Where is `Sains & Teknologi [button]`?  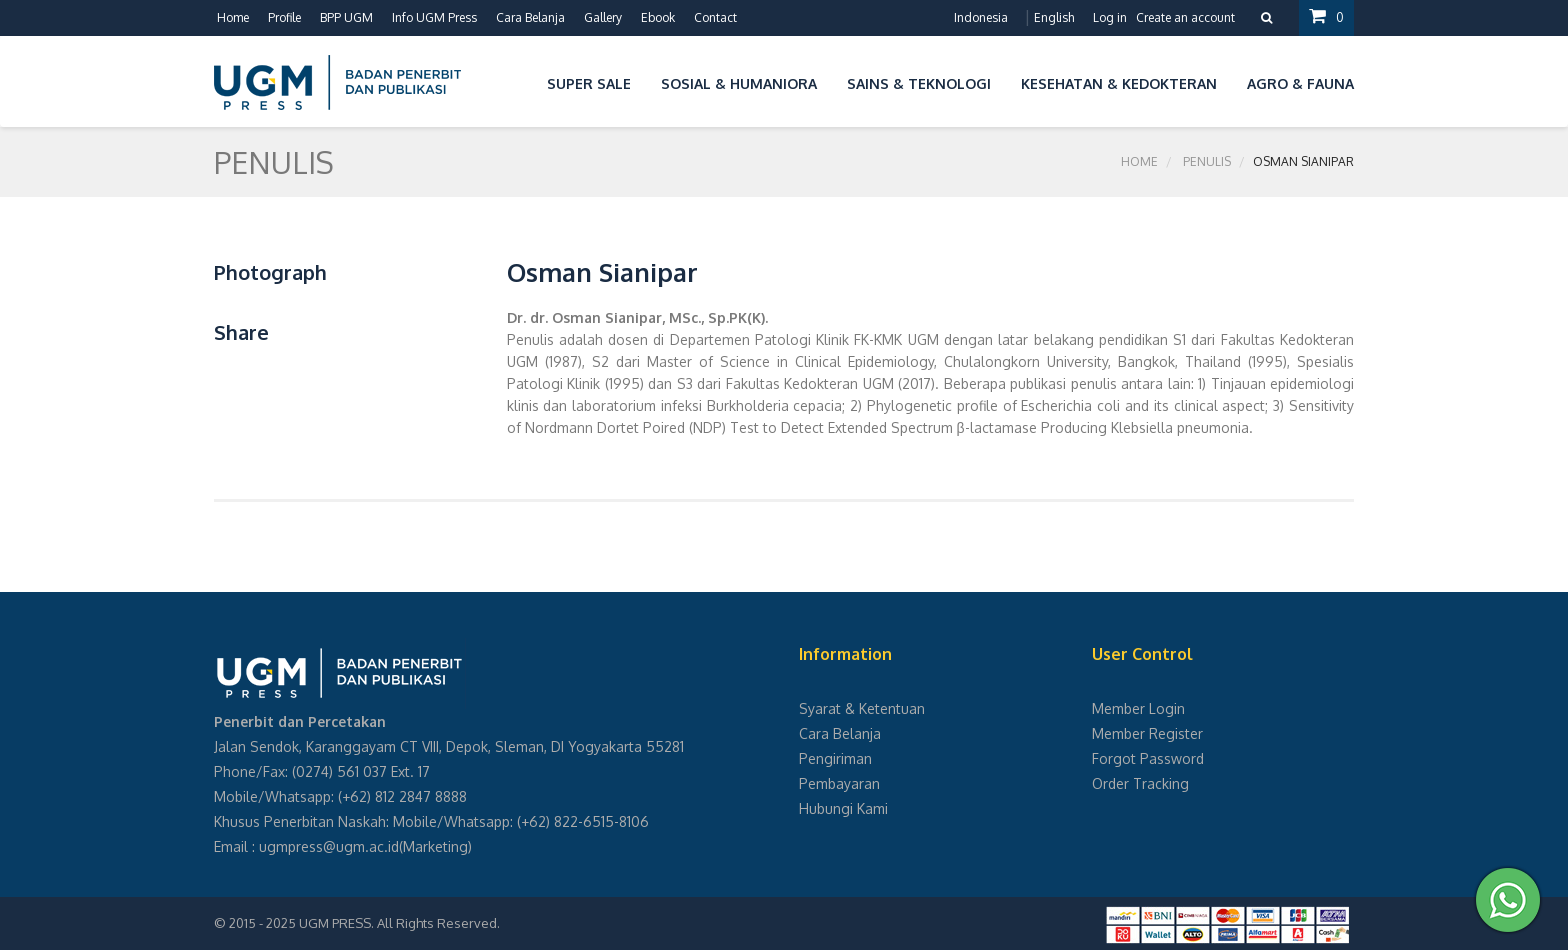
Sains & Teknologi [button] is located at coordinates (919, 83).